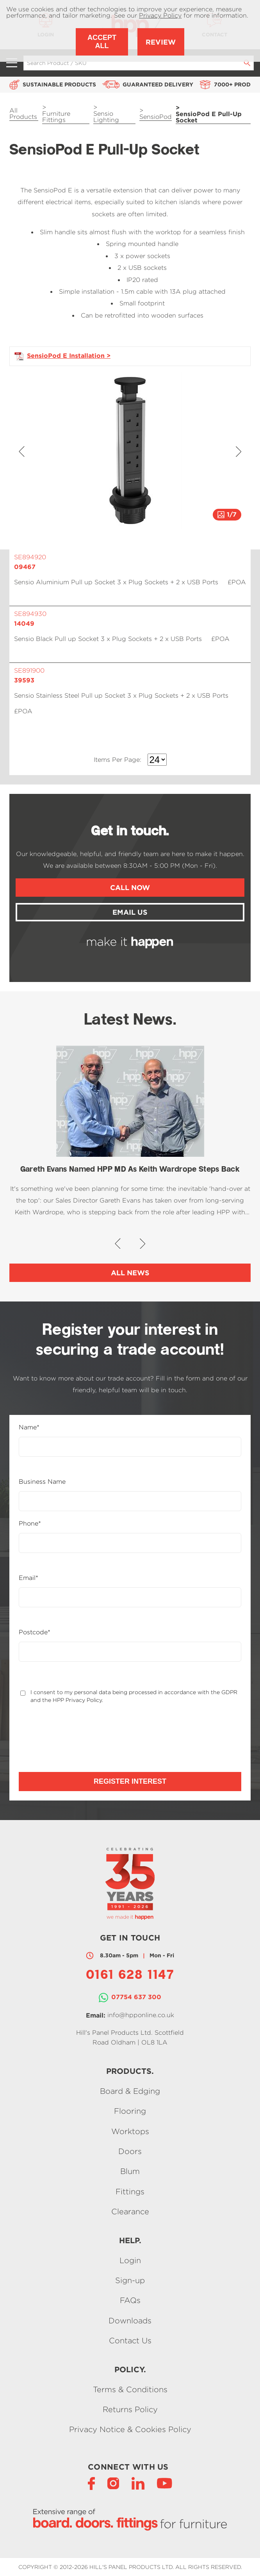  Describe the element at coordinates (136, 1996) in the screenshot. I see `07754 637 300` at that location.